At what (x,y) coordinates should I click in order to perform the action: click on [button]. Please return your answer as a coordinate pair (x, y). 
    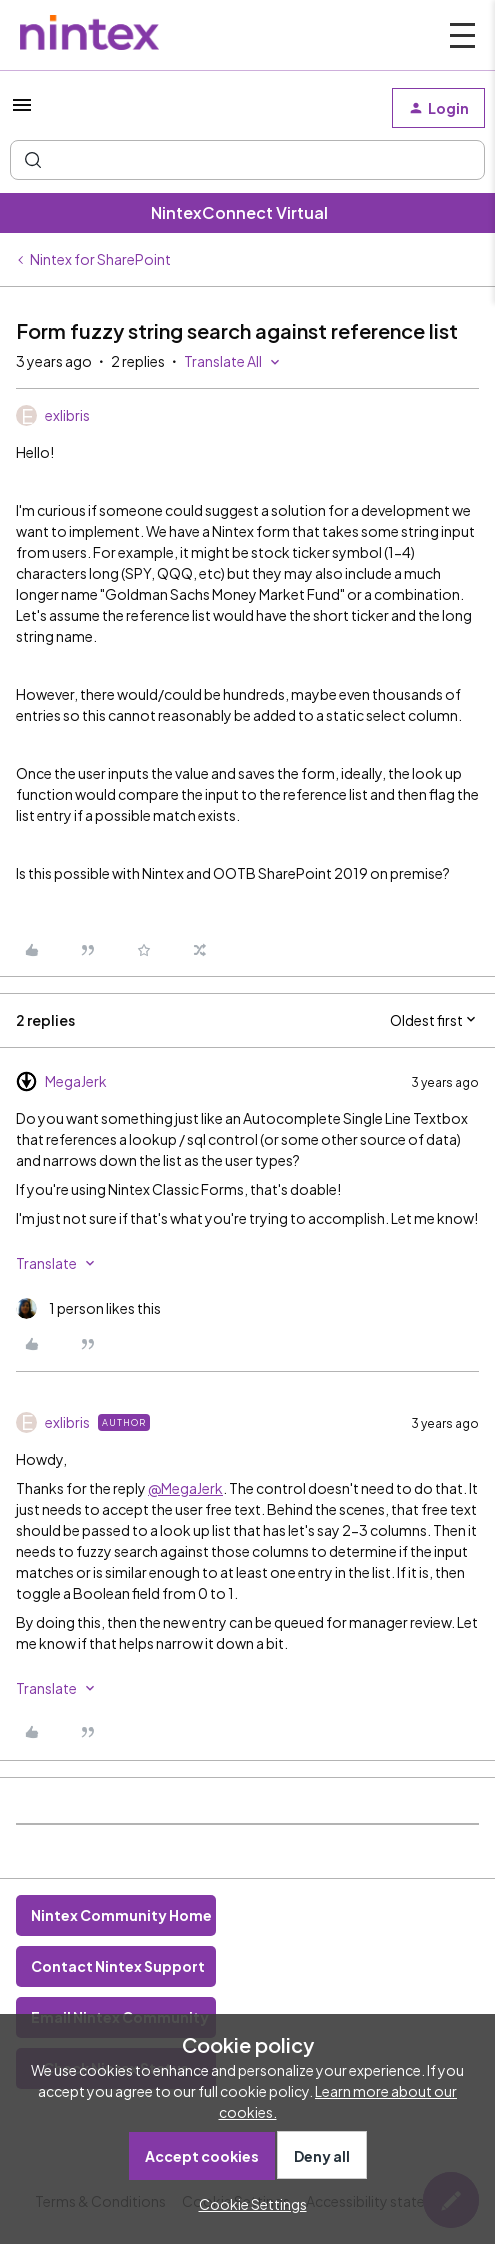
    Looking at the image, I should click on (22, 111).